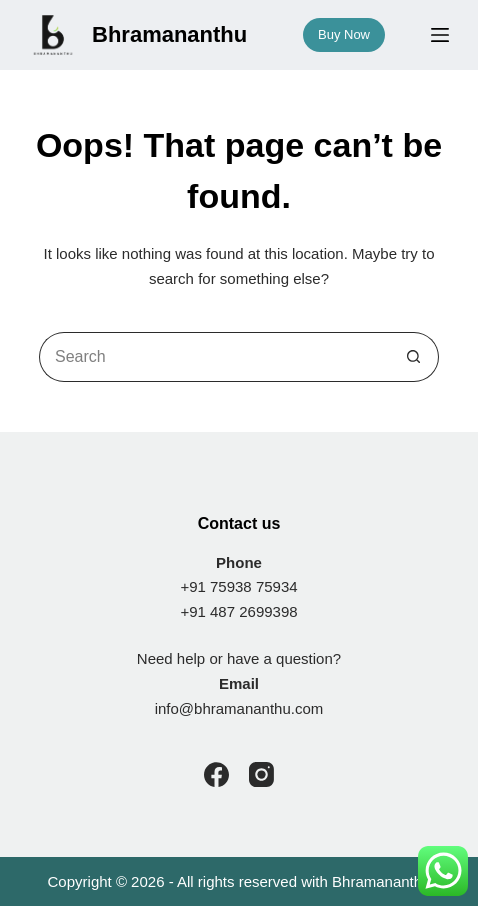  What do you see at coordinates (344, 34) in the screenshot?
I see `Buy Now` at bounding box center [344, 34].